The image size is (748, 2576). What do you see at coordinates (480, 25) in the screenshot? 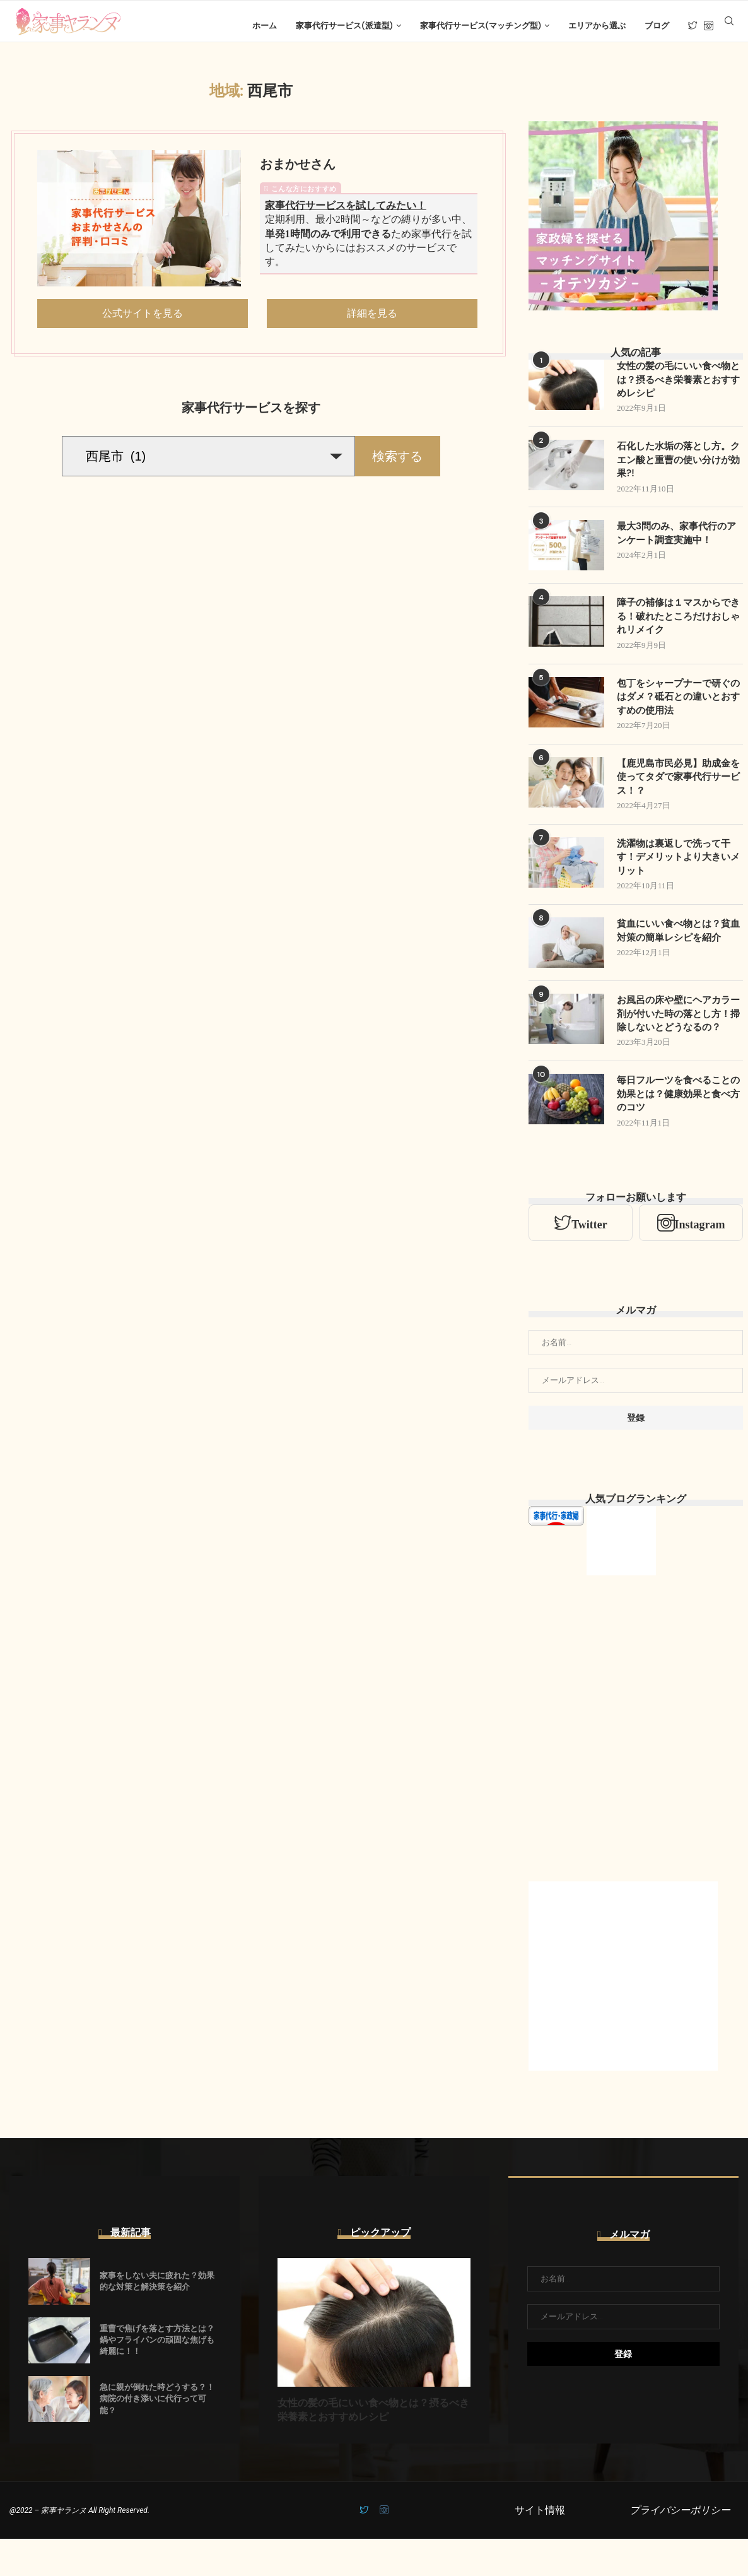
I see `家事代行サービス(マッチング型)` at bounding box center [480, 25].